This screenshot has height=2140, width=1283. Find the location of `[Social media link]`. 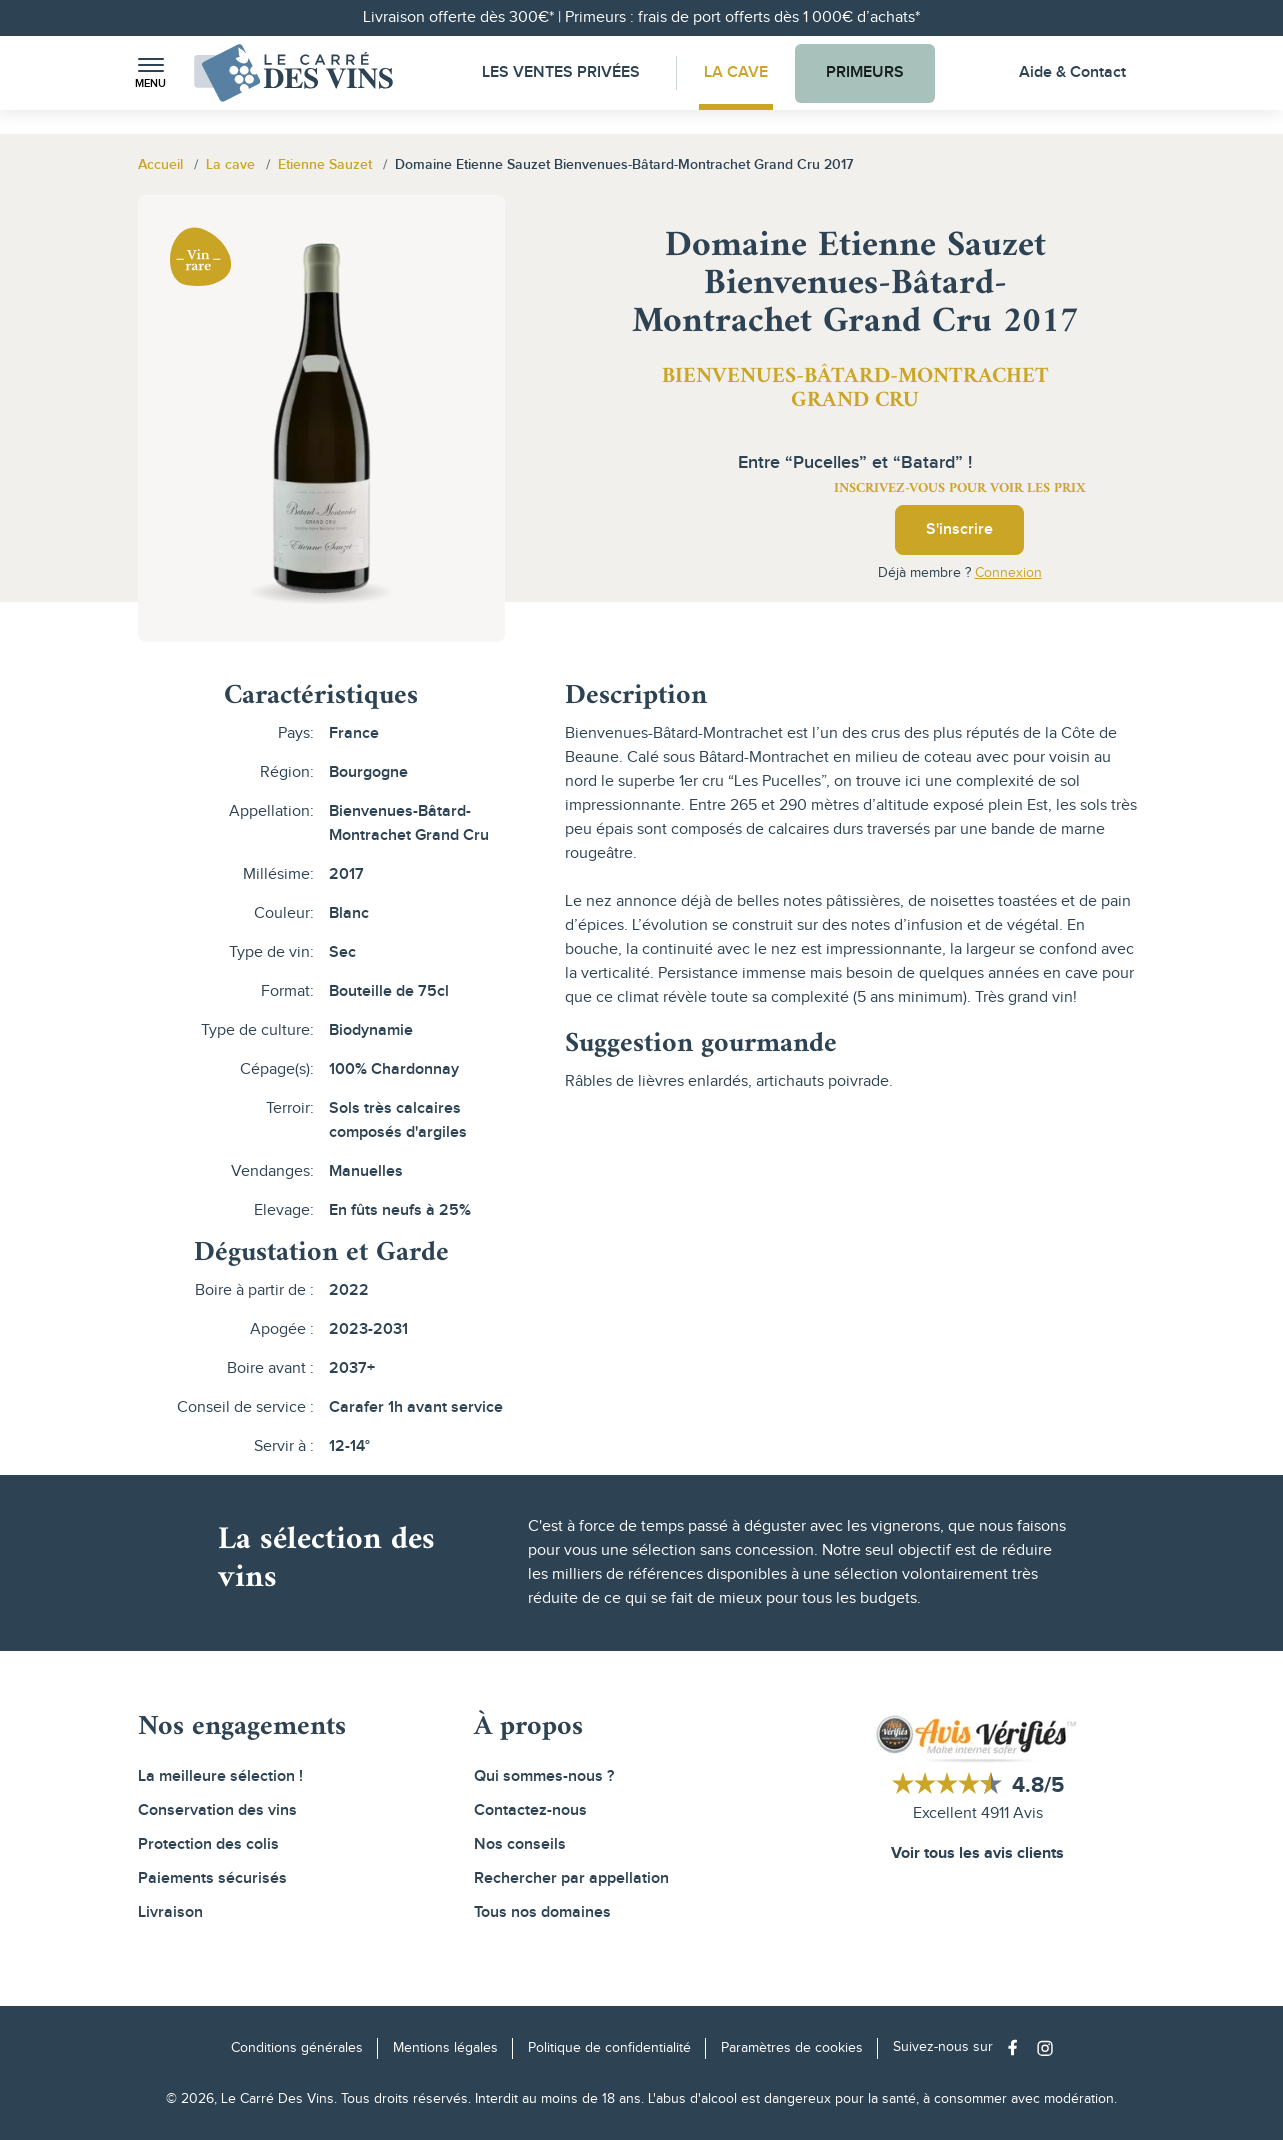

[Social media link] is located at coordinates (1017, 2047).